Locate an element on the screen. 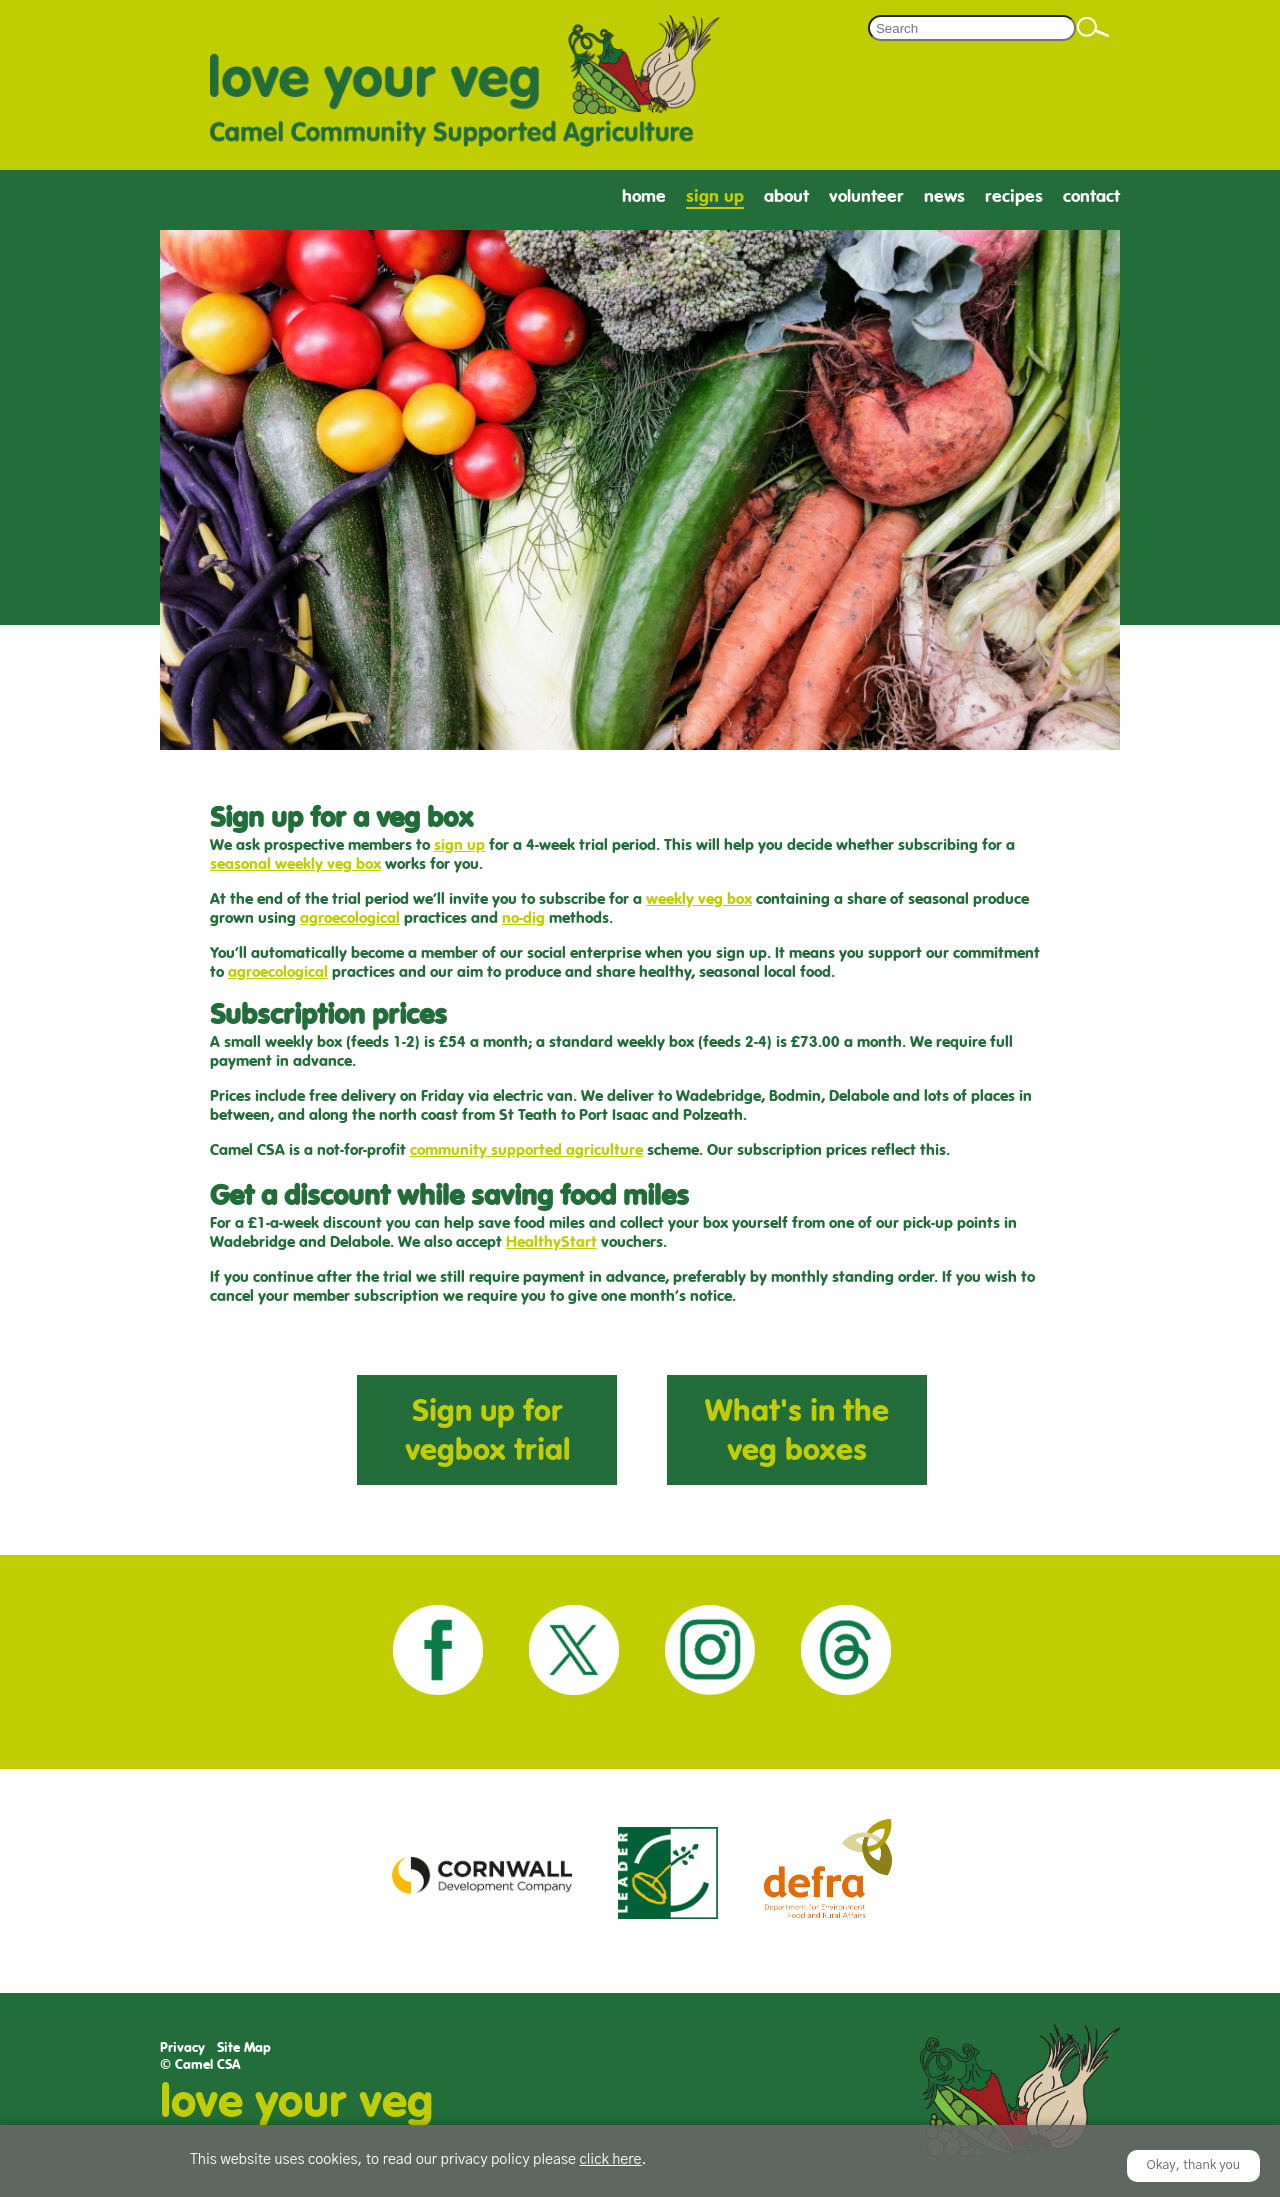 This screenshot has width=1280, height=2197. seasonal weekly veg box is located at coordinates (295, 863).